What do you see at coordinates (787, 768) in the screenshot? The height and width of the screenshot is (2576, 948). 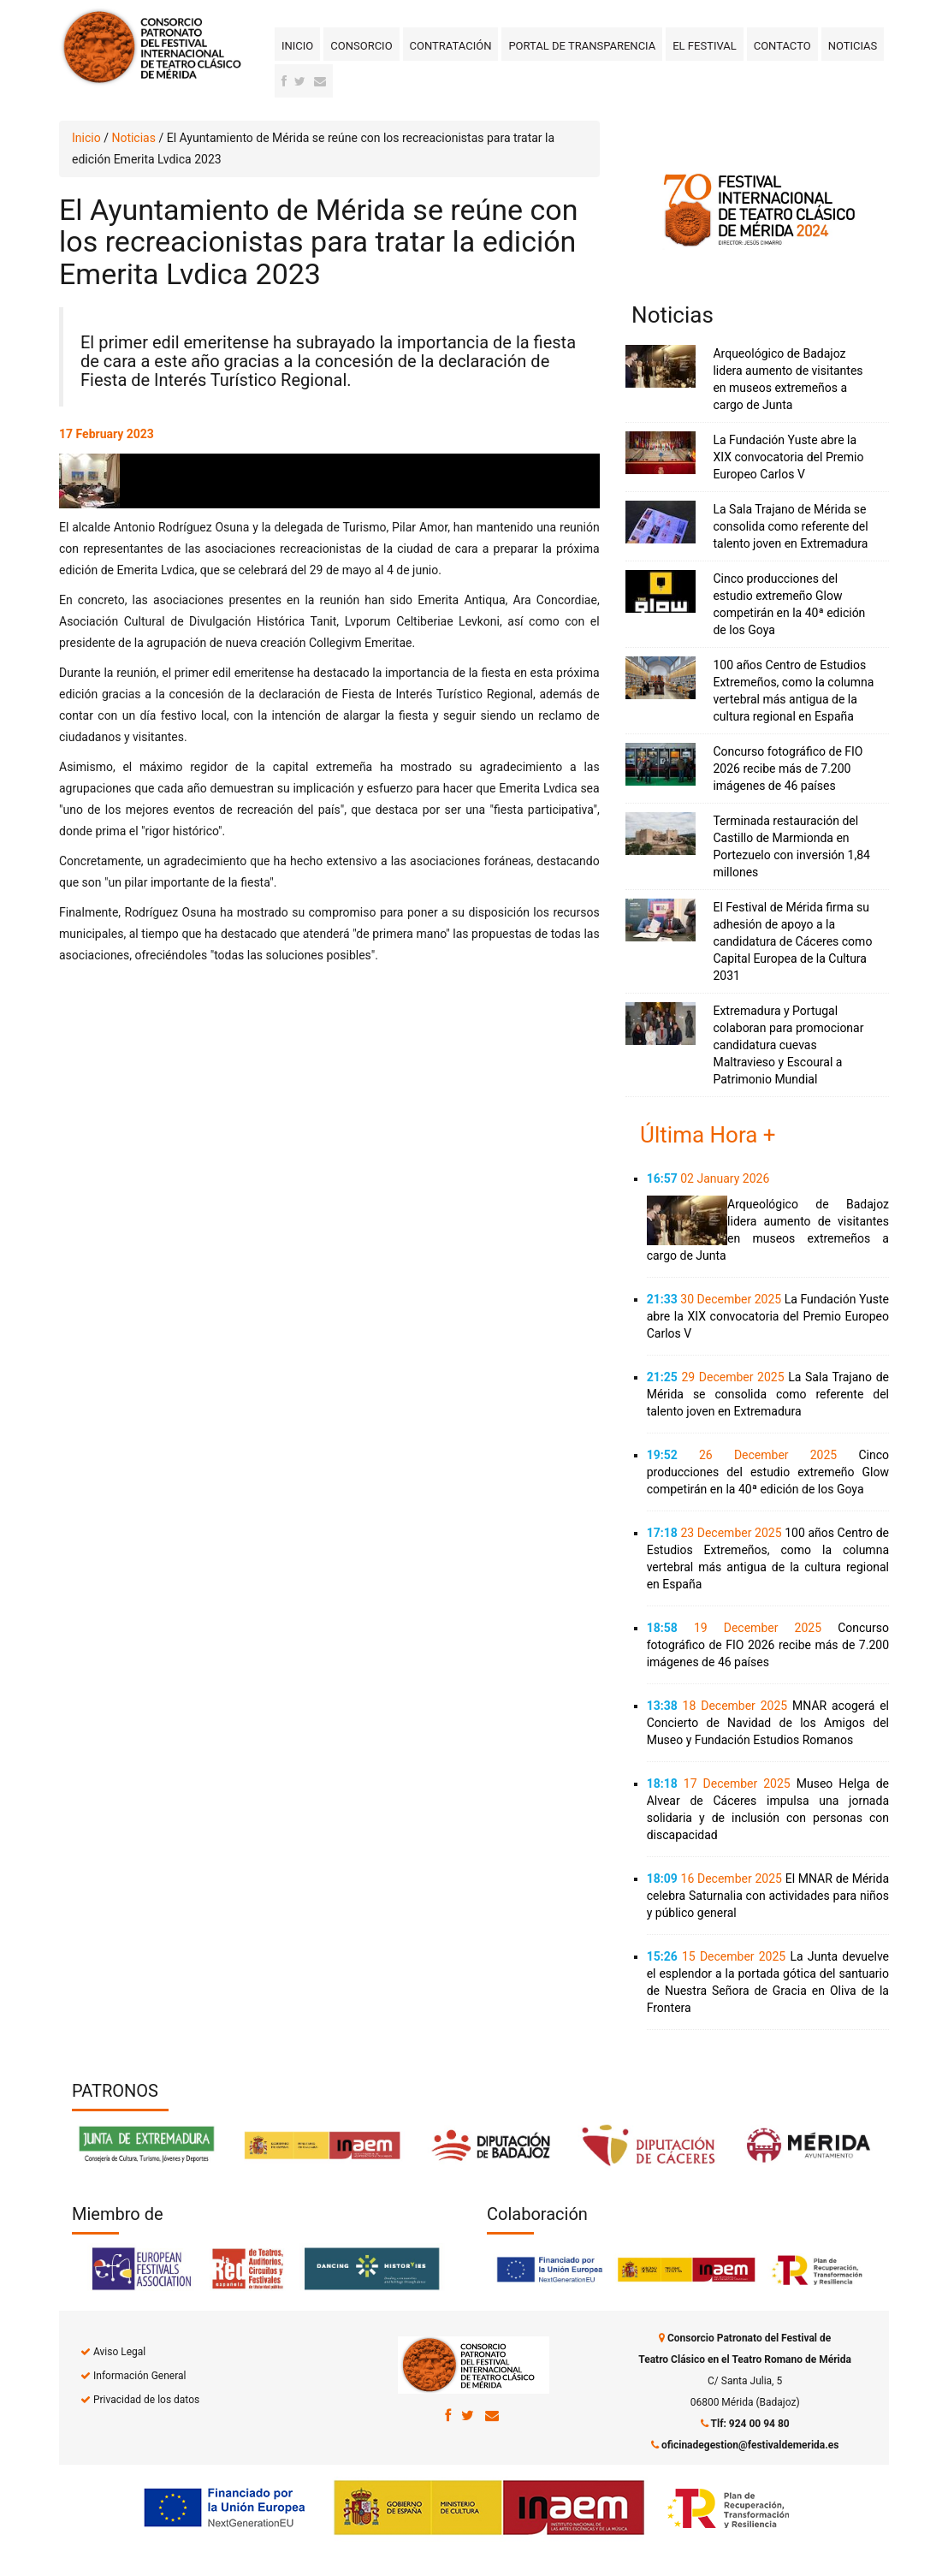 I see `Concurso fotográfico de FIO 2026 recibe más de 7.200 imágenes de 46 países` at bounding box center [787, 768].